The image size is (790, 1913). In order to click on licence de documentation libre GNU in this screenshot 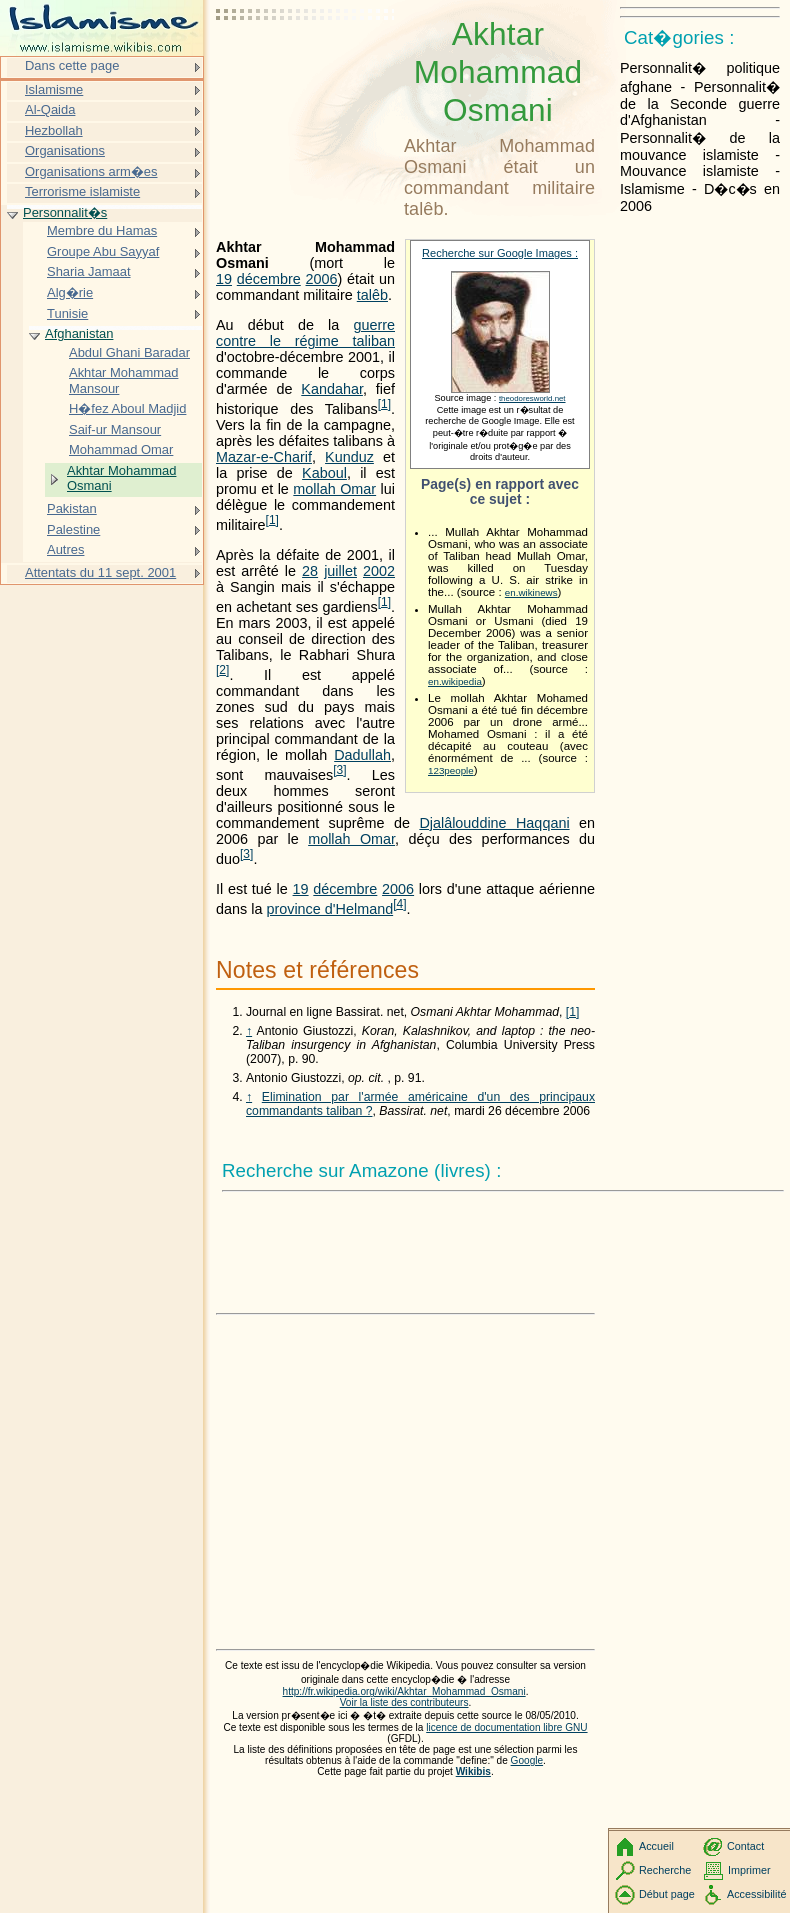, I will do `click(506, 1727)`.